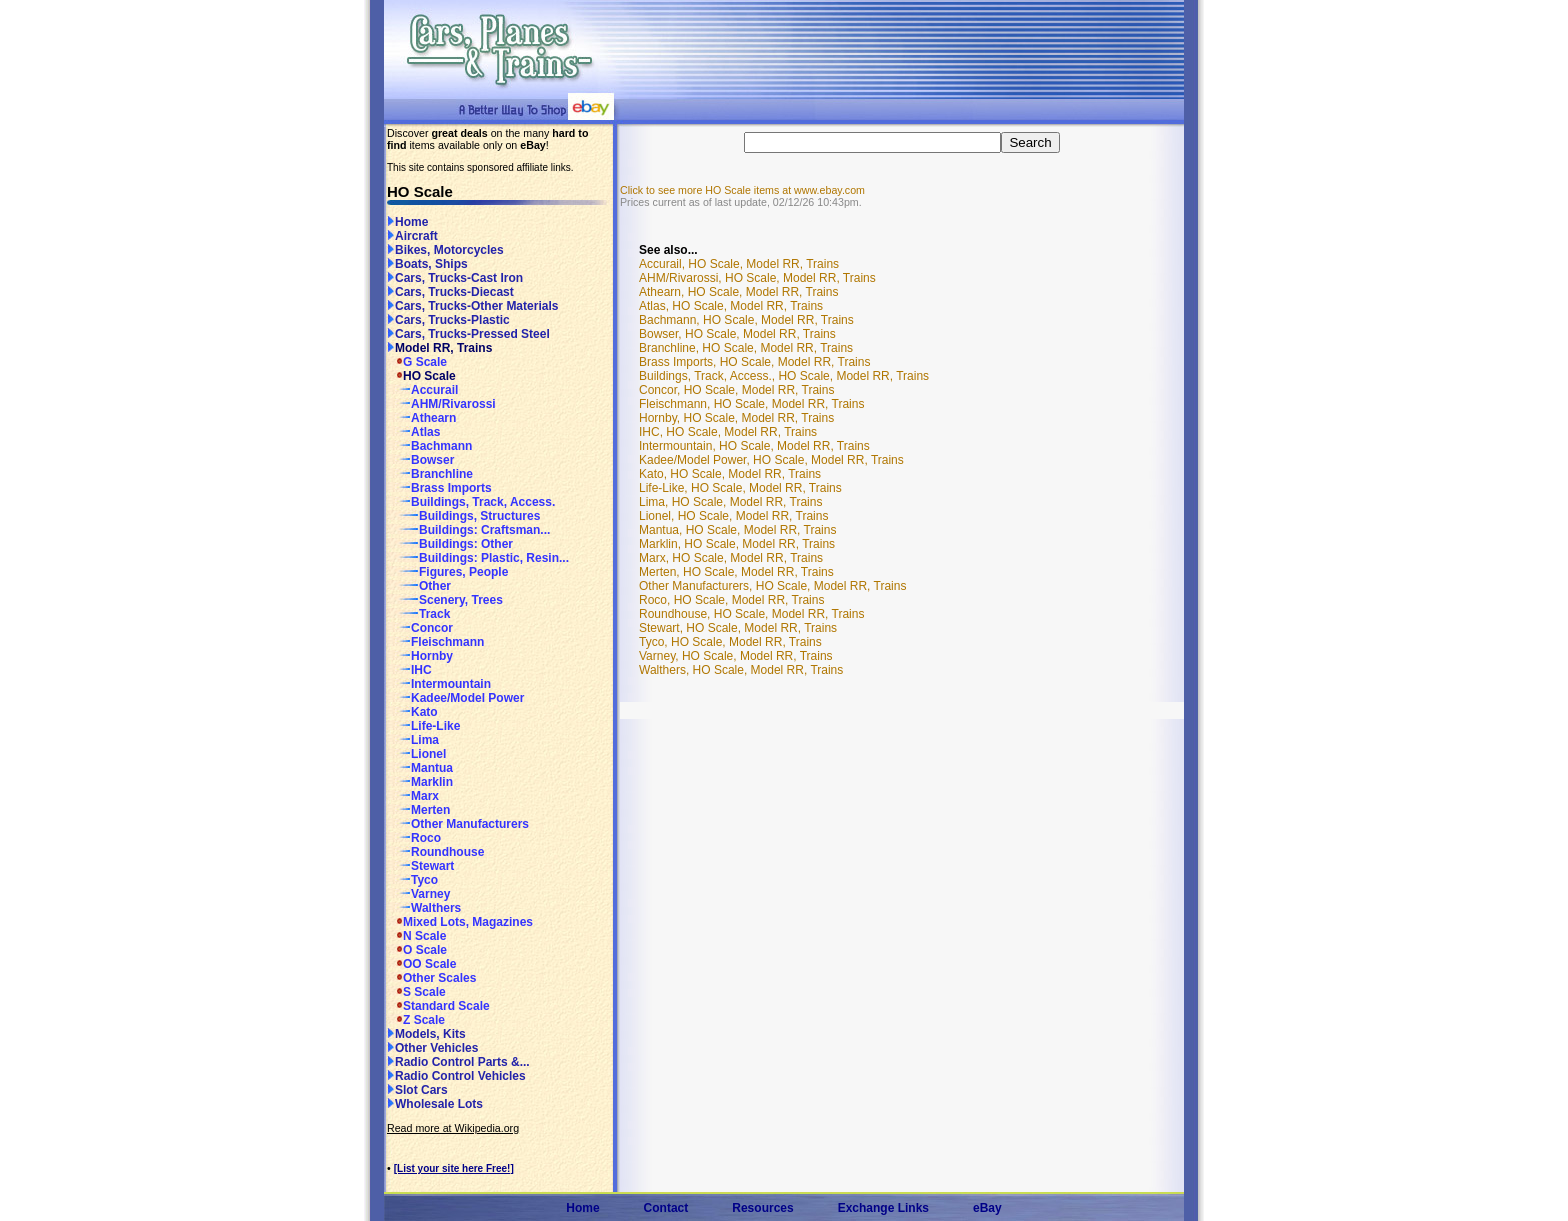 The image size is (1568, 1221). What do you see at coordinates (468, 530) in the screenshot?
I see `Buildings: Craftsman...` at bounding box center [468, 530].